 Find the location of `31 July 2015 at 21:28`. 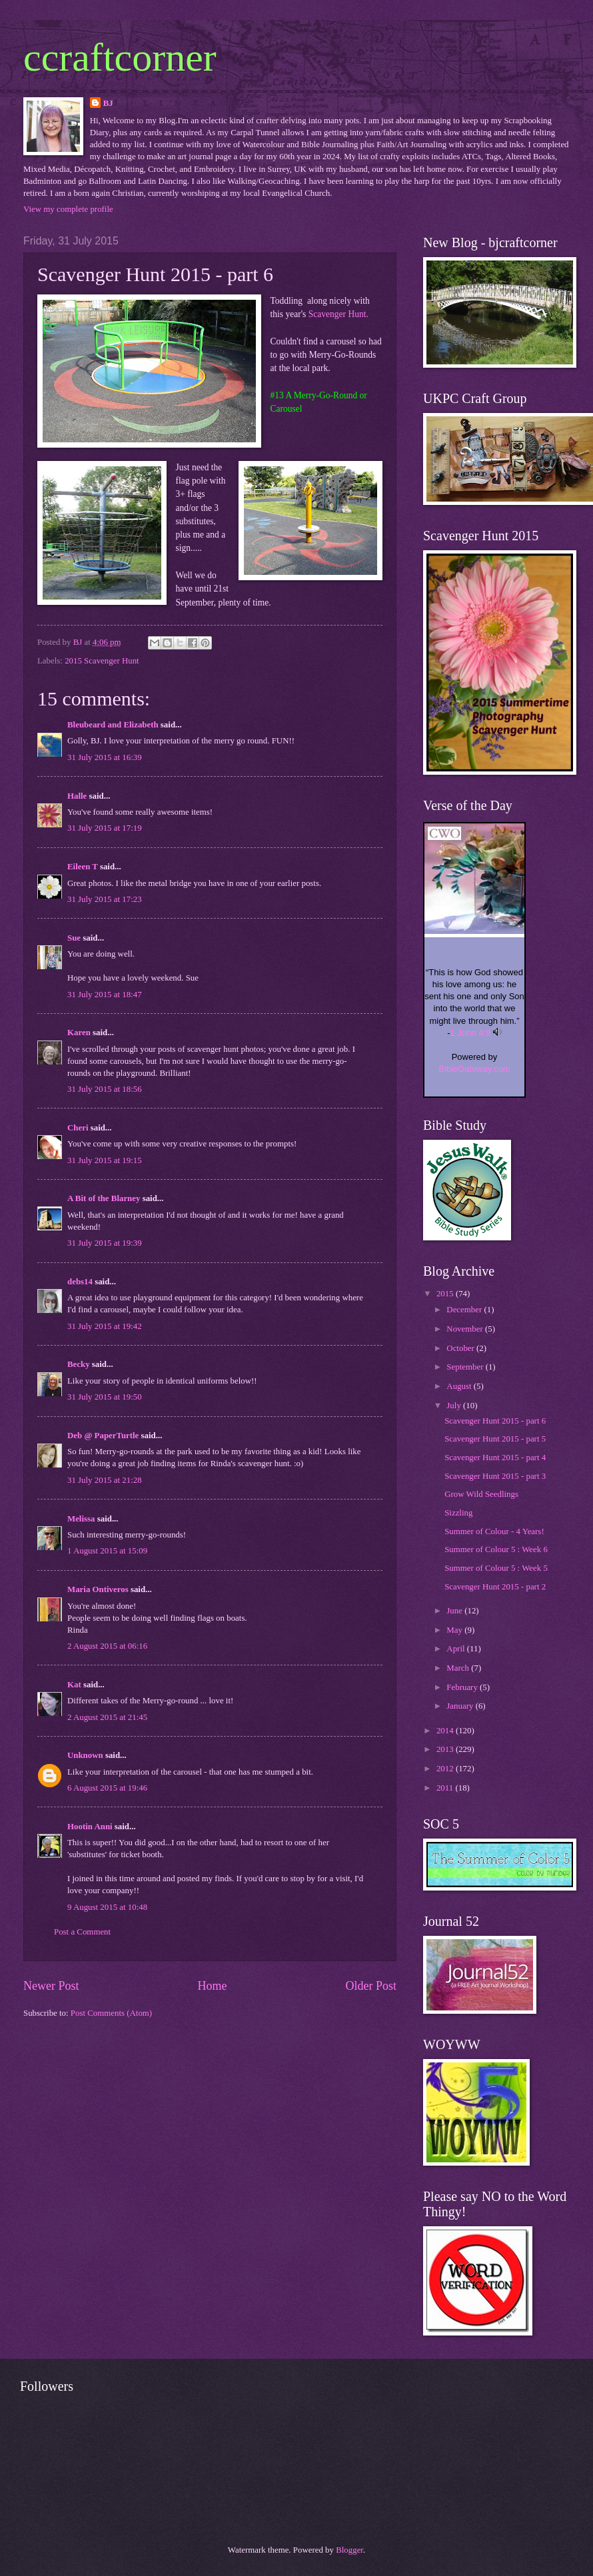

31 July 2015 at 21:28 is located at coordinates (104, 1480).